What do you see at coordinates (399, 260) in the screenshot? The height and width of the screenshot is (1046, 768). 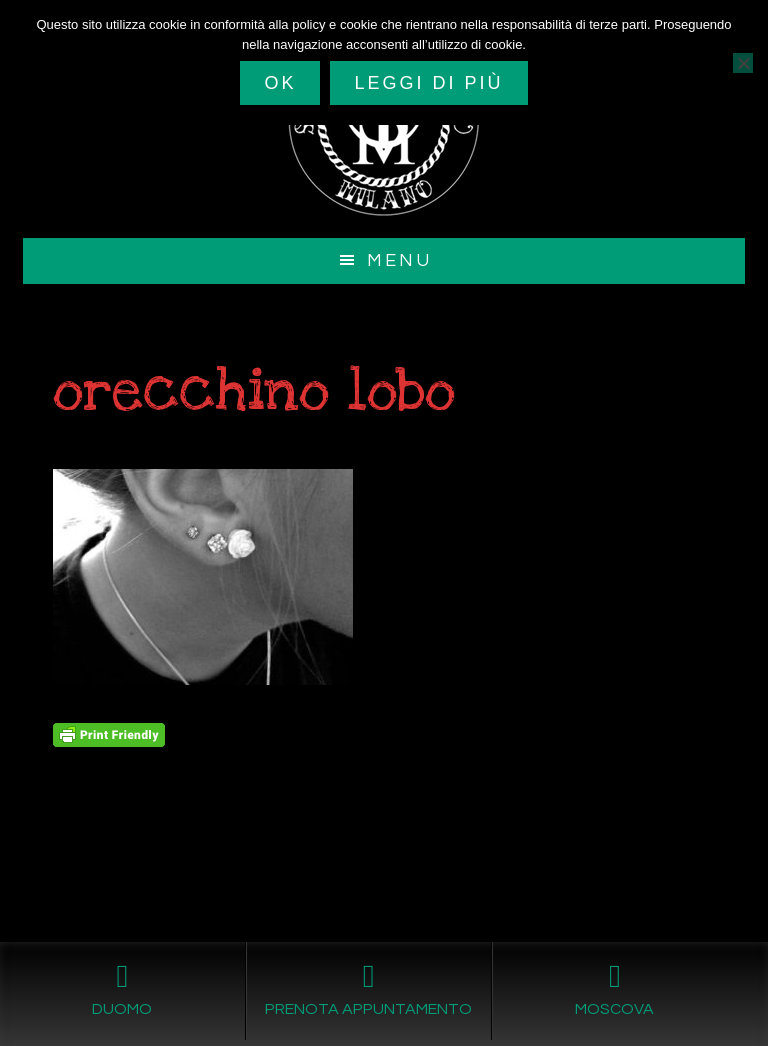 I see `Menu` at bounding box center [399, 260].